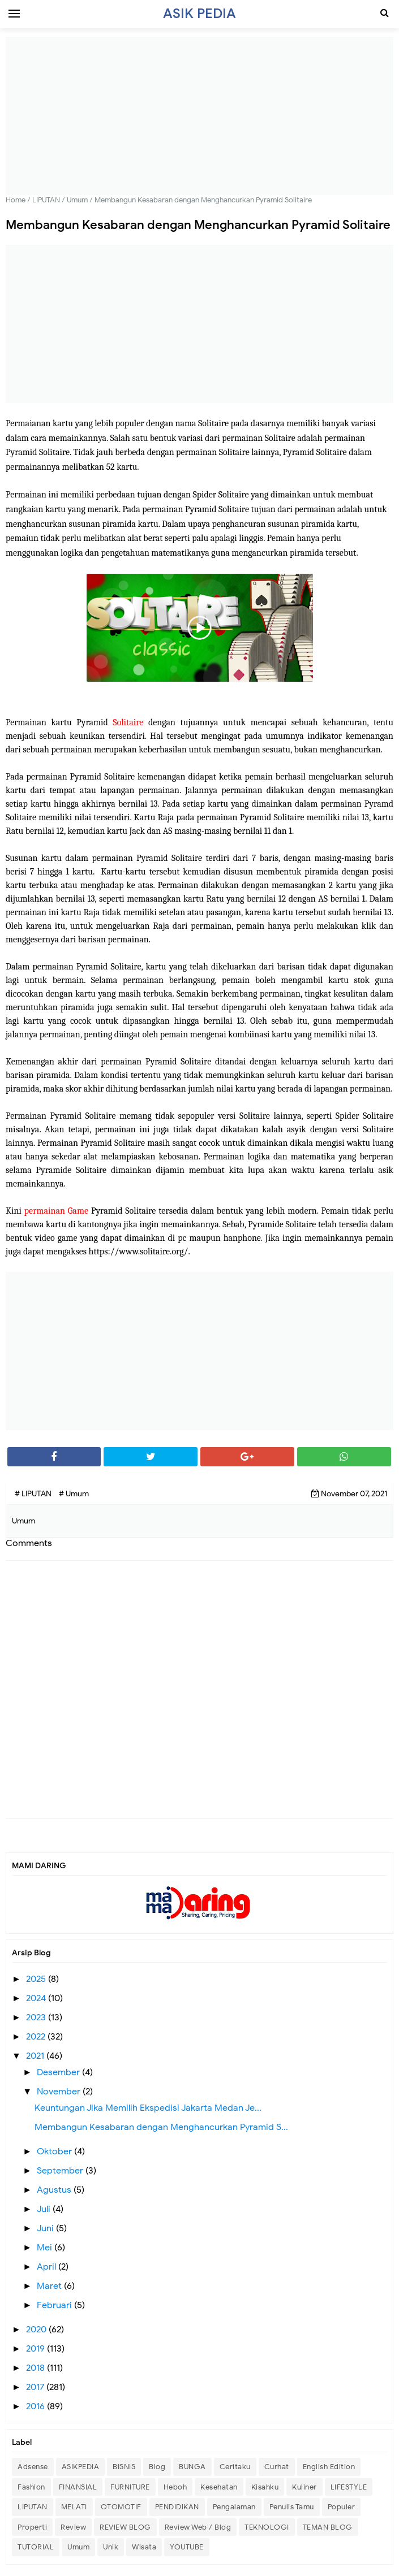 This screenshot has height=2576, width=399. What do you see at coordinates (55, 2305) in the screenshot?
I see `Februari` at bounding box center [55, 2305].